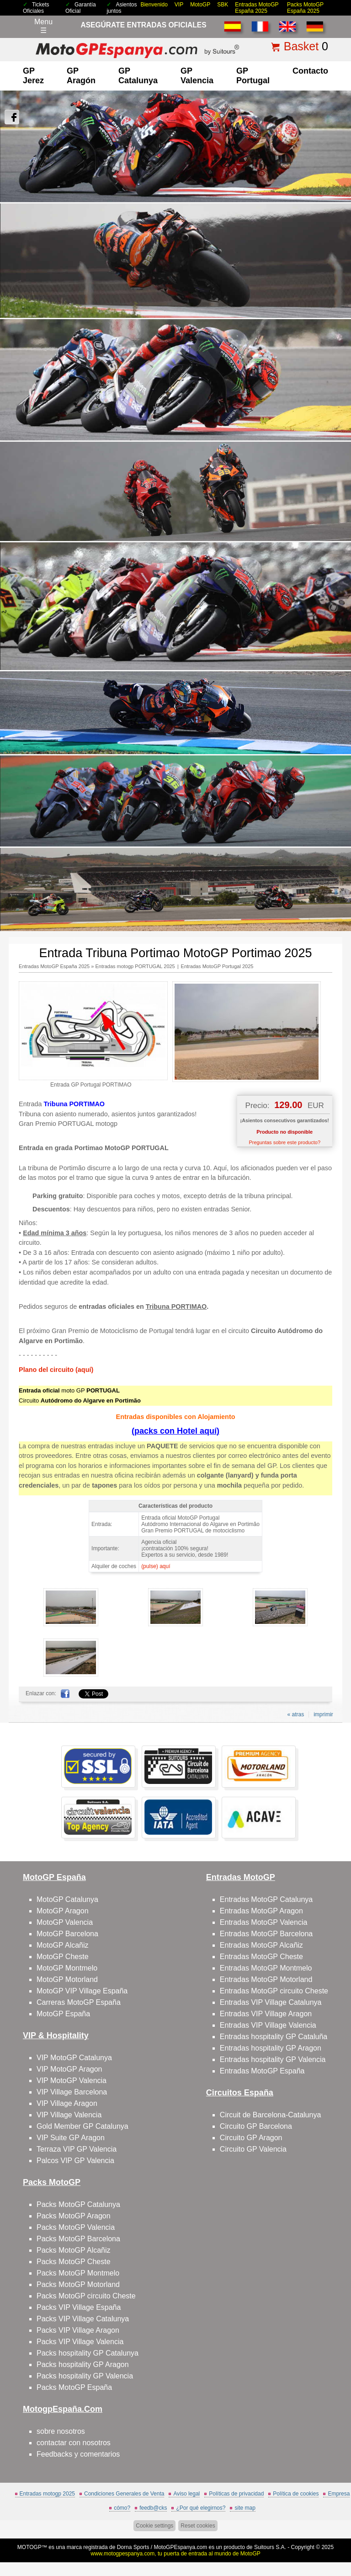 The height and width of the screenshot is (2576, 351). I want to click on MotoGPEspanya.com, so click(180, 2547).